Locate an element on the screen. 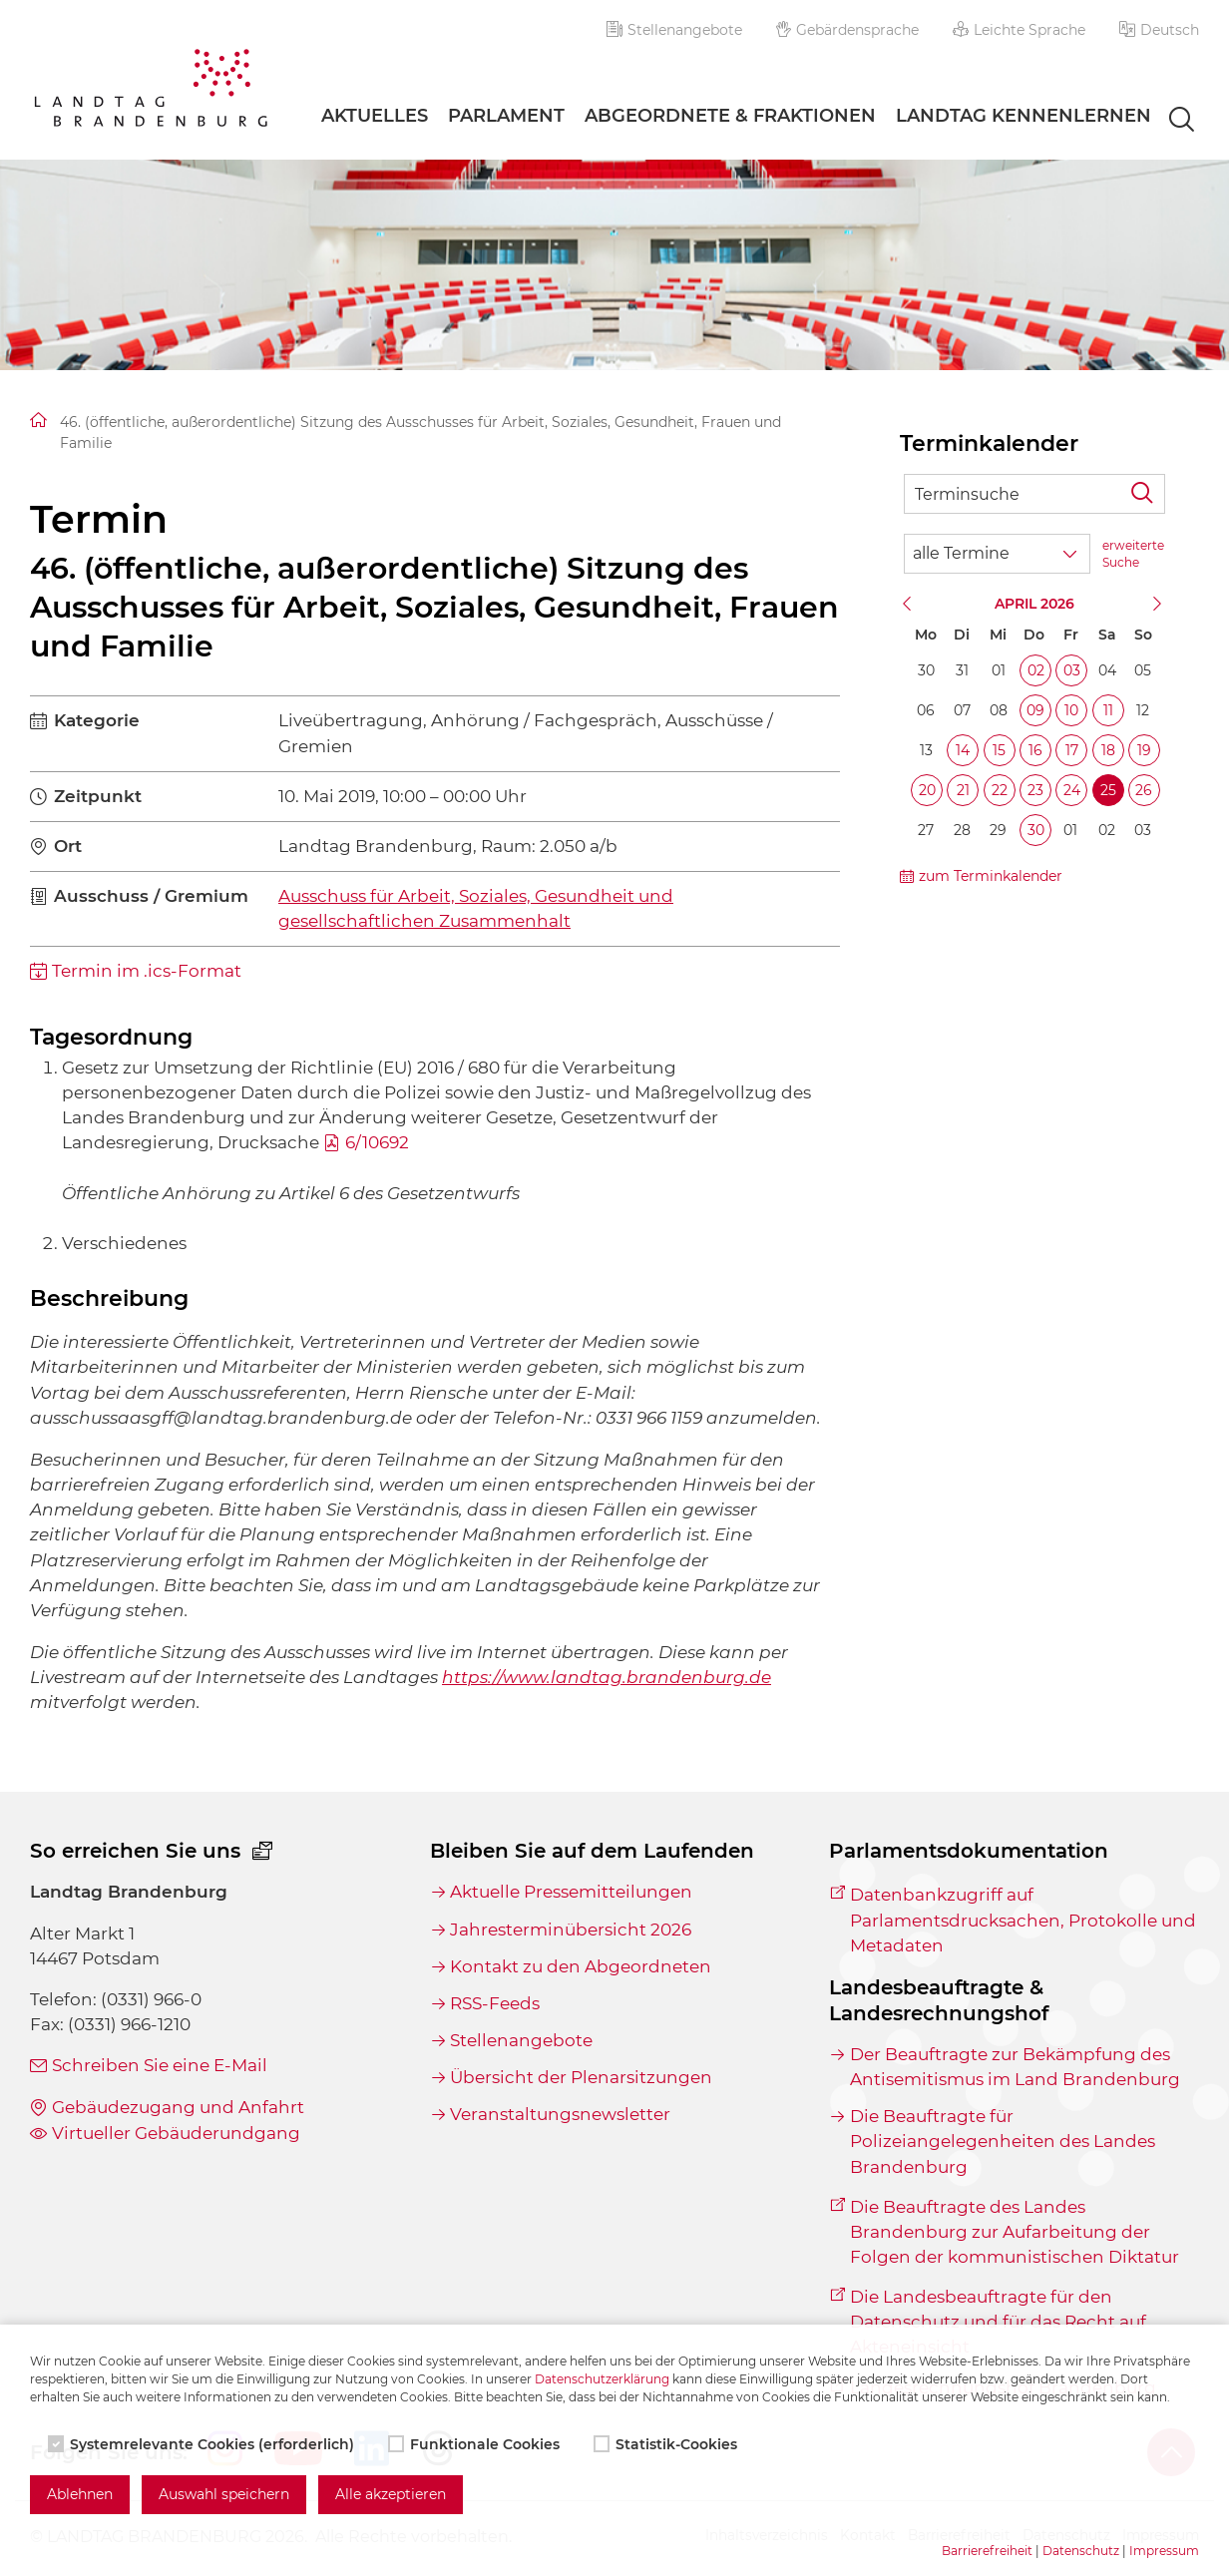 Image resolution: width=1229 pixels, height=2576 pixels. Gebärdensprache is located at coordinates (848, 30).